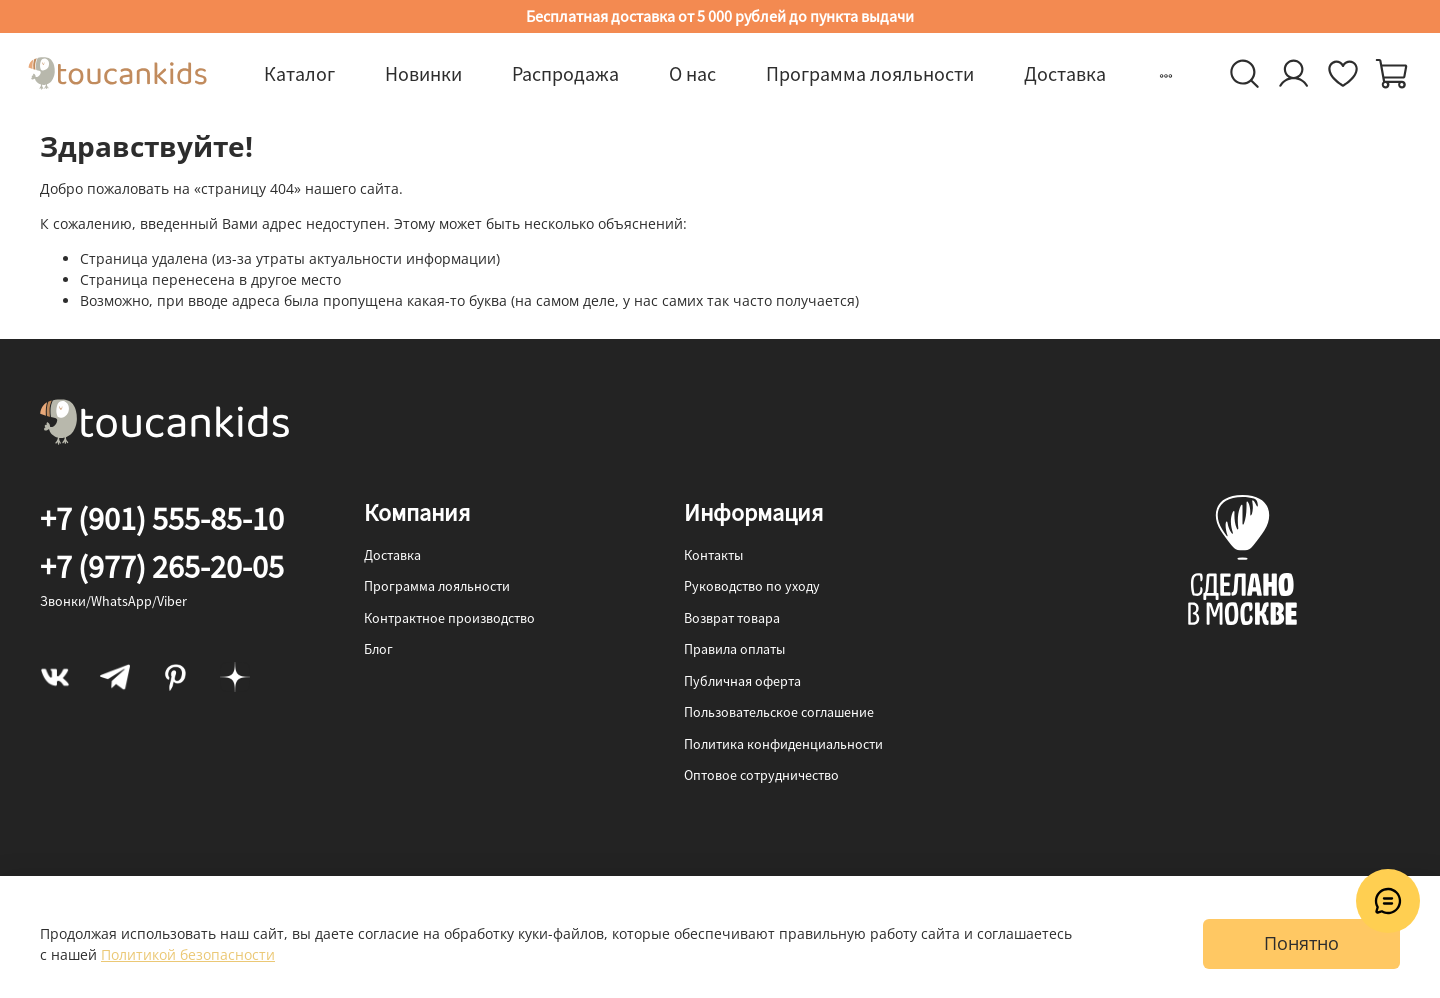 The image size is (1440, 998). I want to click on Доставка, so click(1065, 73).